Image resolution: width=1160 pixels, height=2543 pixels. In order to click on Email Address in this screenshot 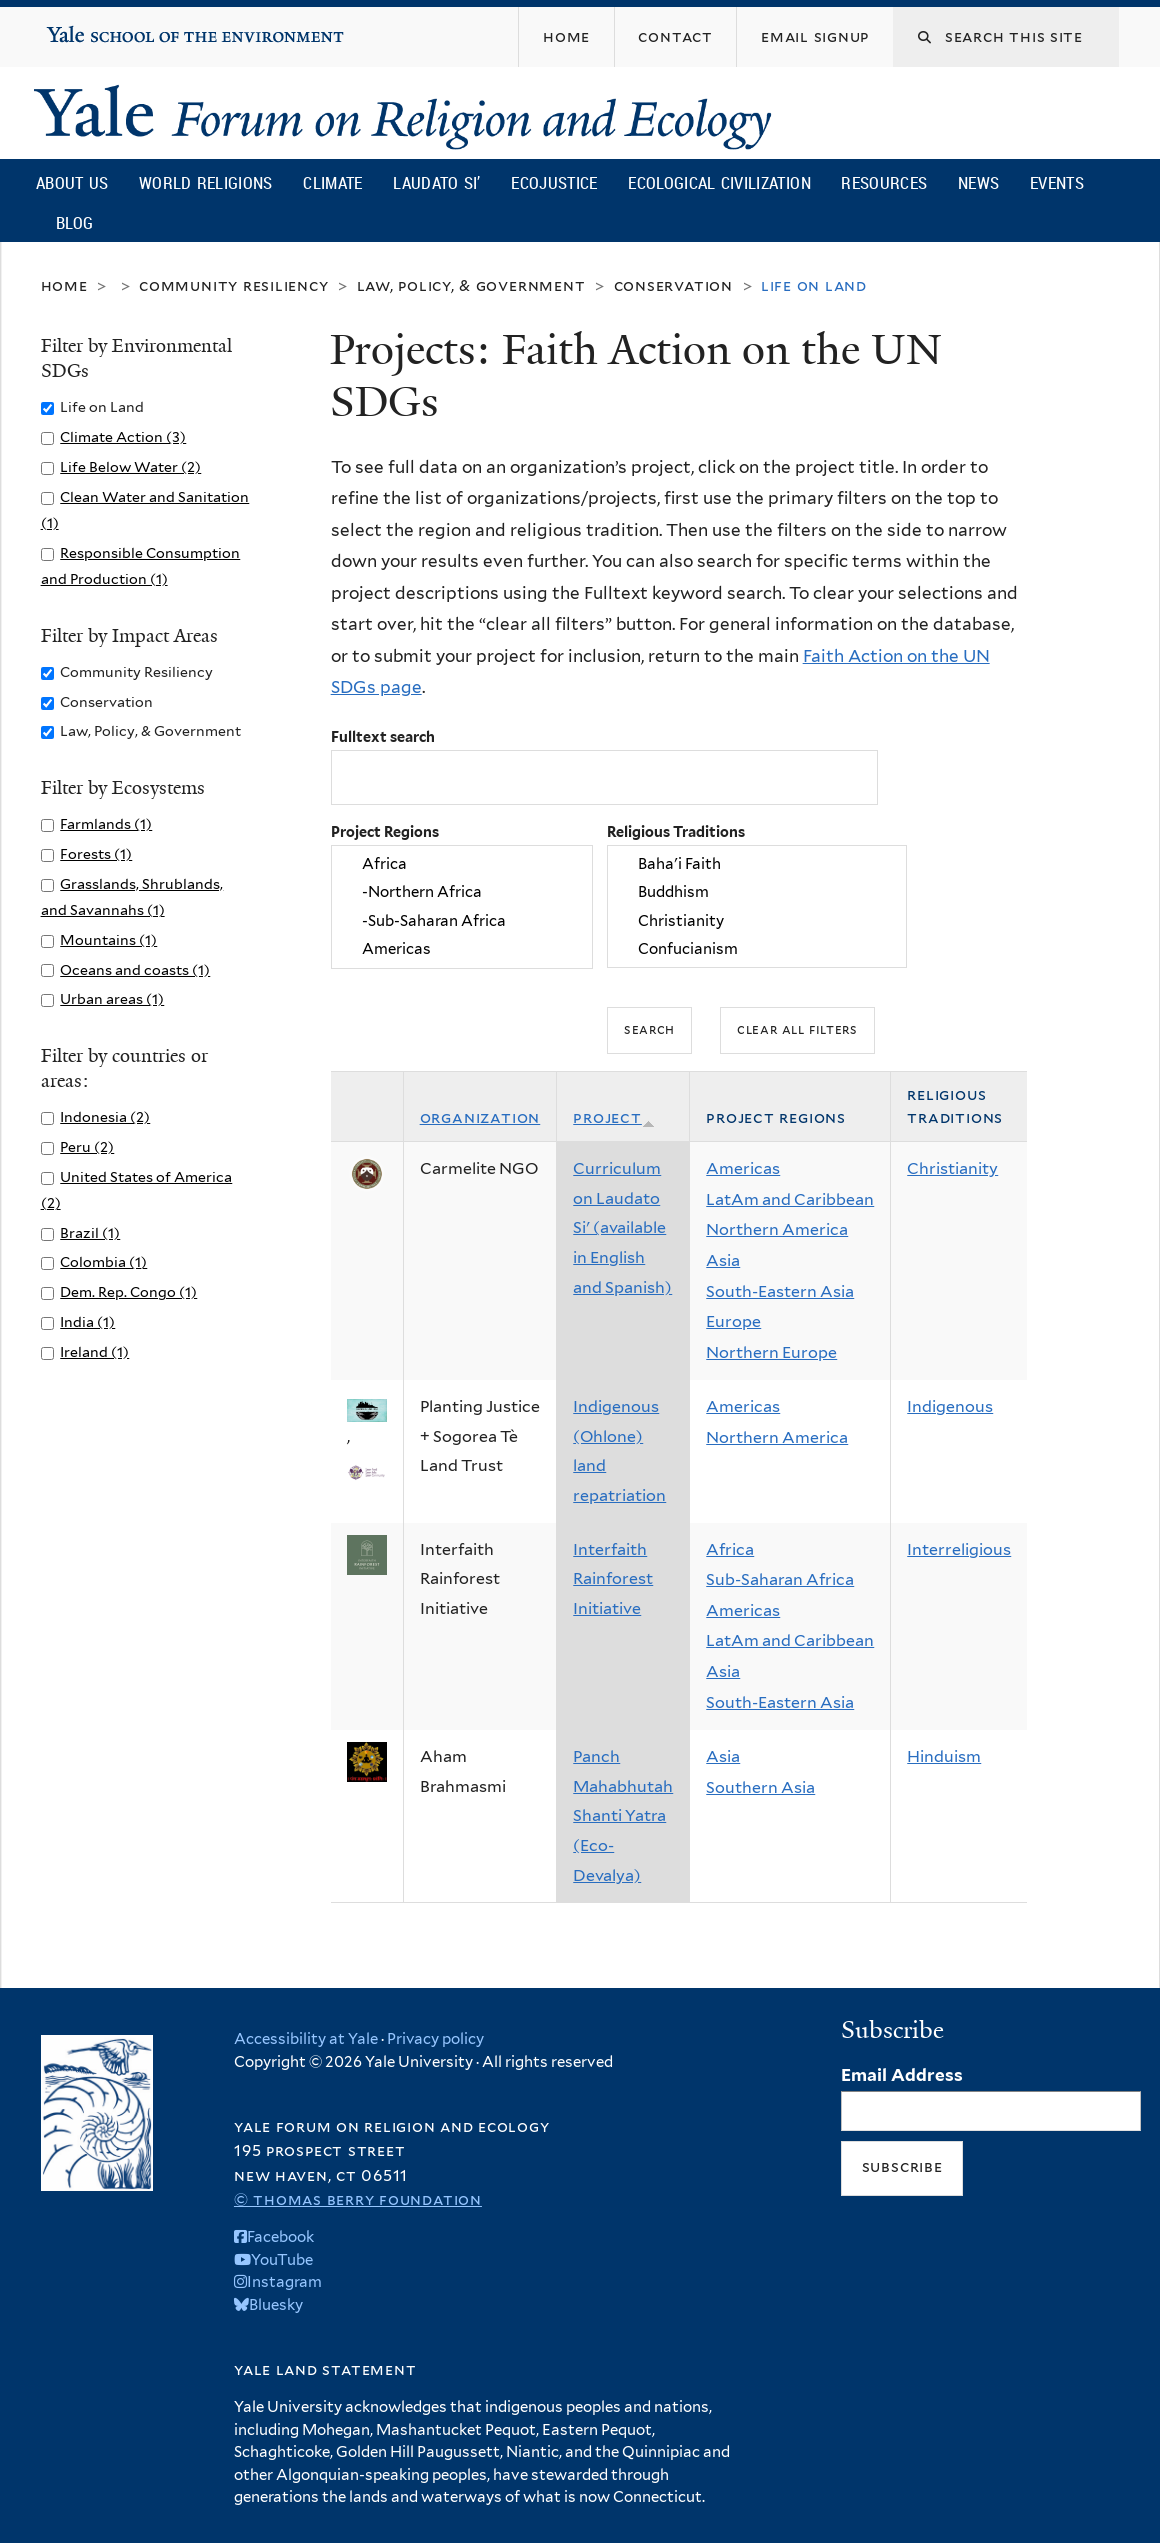, I will do `click(902, 2075)`.